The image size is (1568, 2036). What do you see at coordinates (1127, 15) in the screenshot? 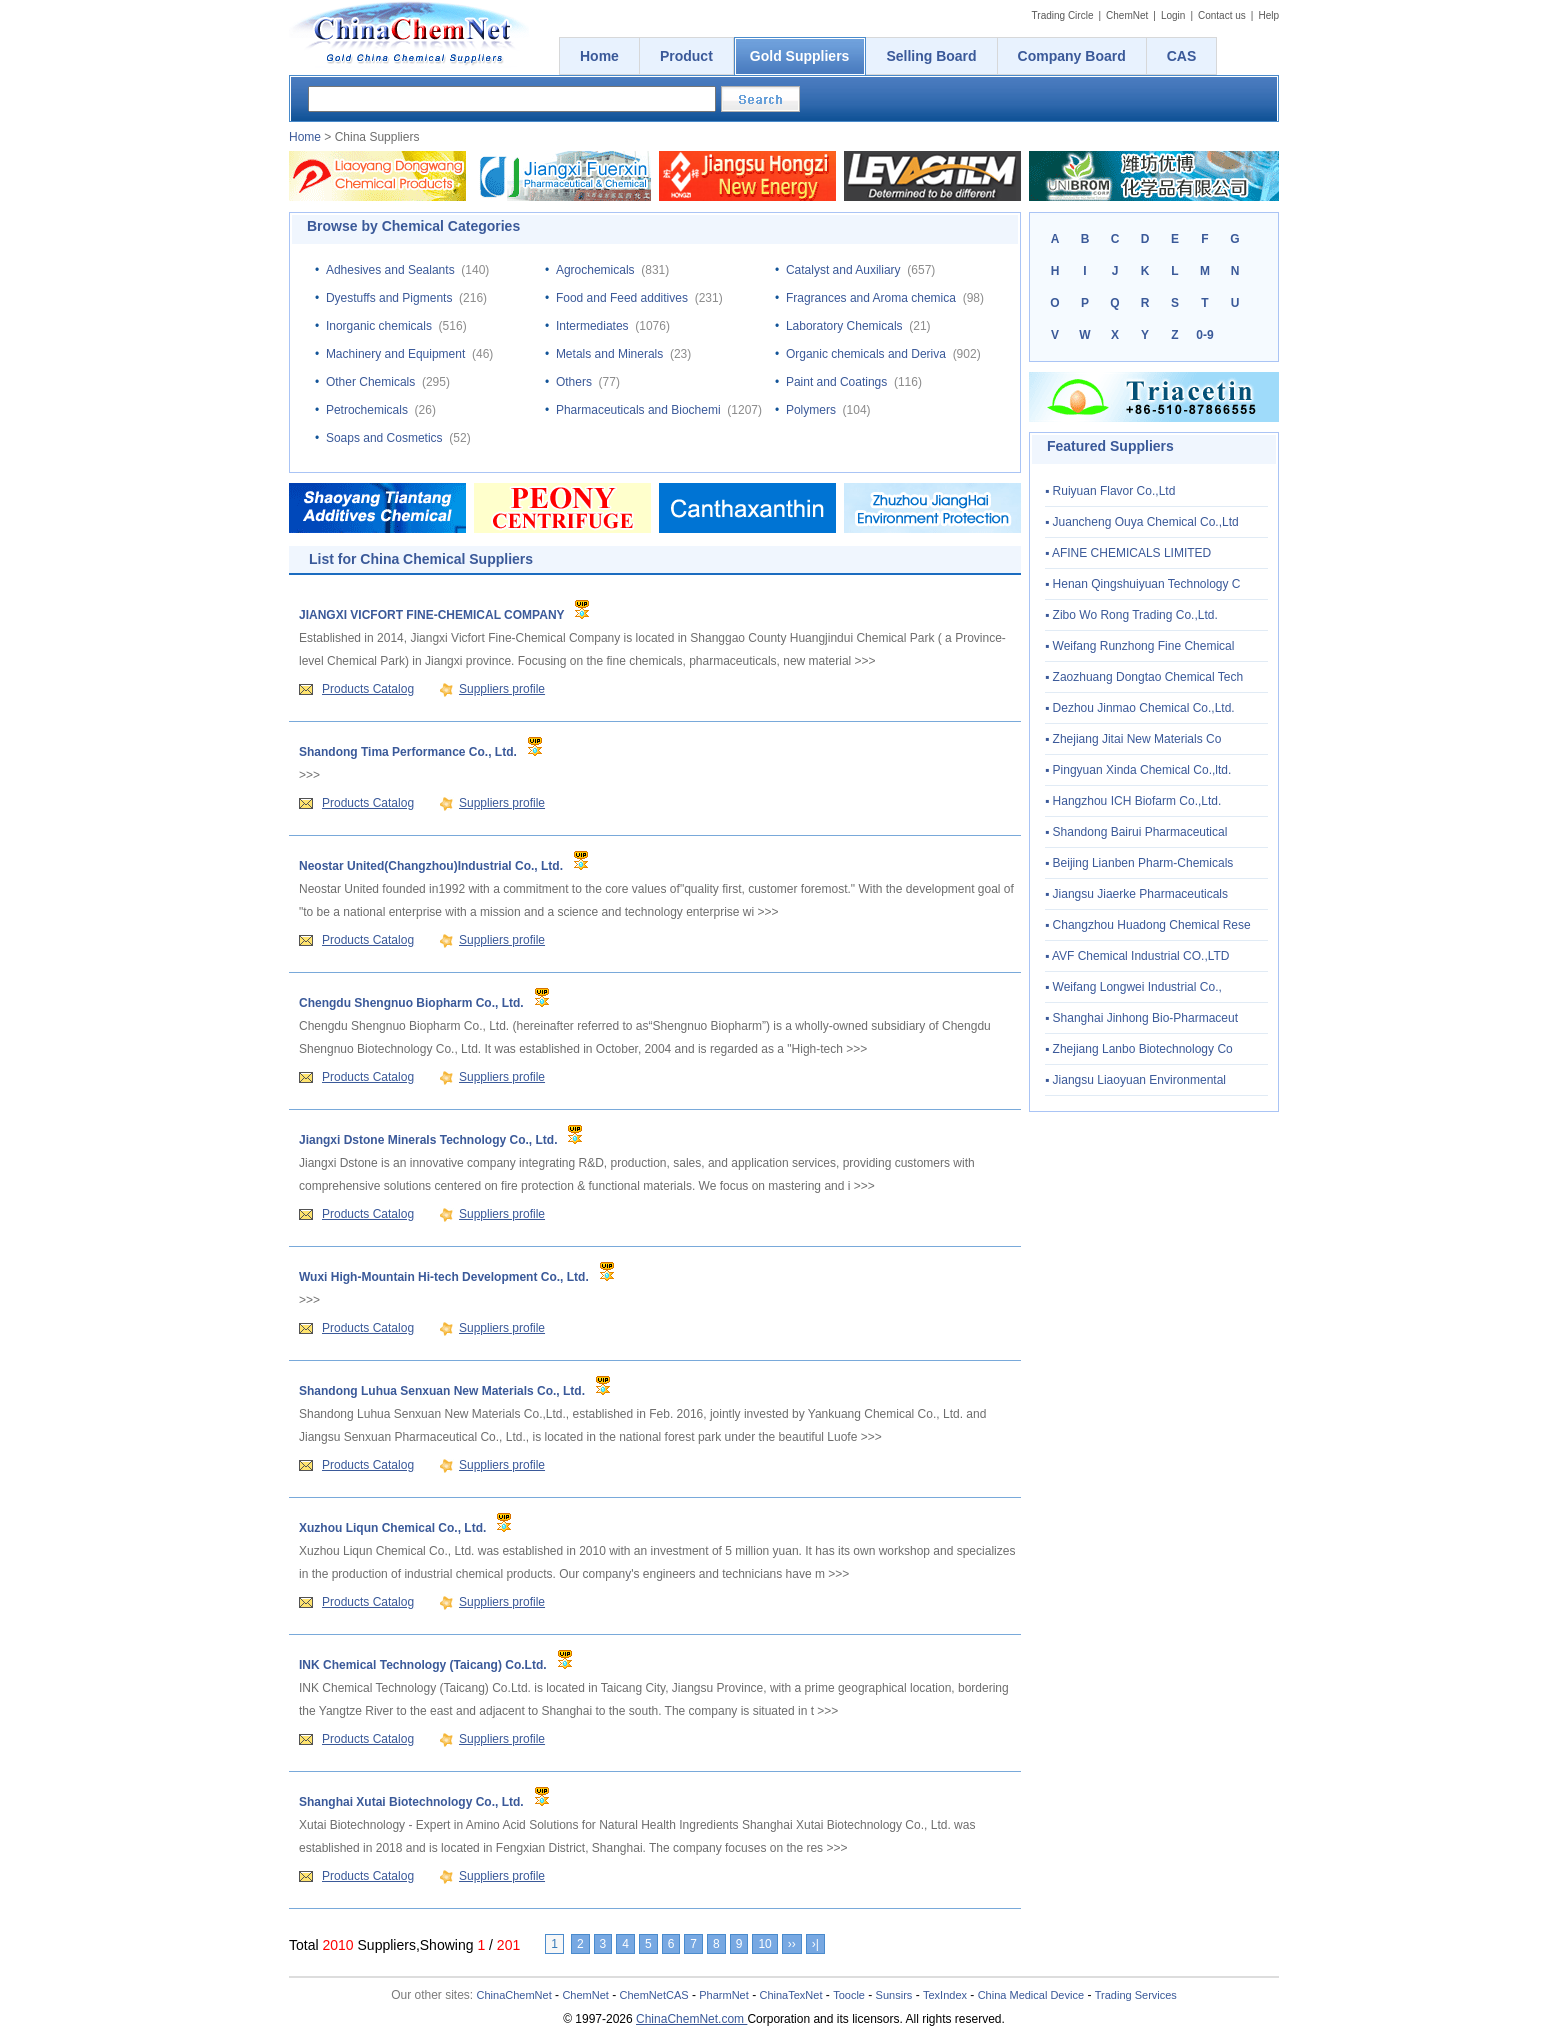
I see `ChemNet` at bounding box center [1127, 15].